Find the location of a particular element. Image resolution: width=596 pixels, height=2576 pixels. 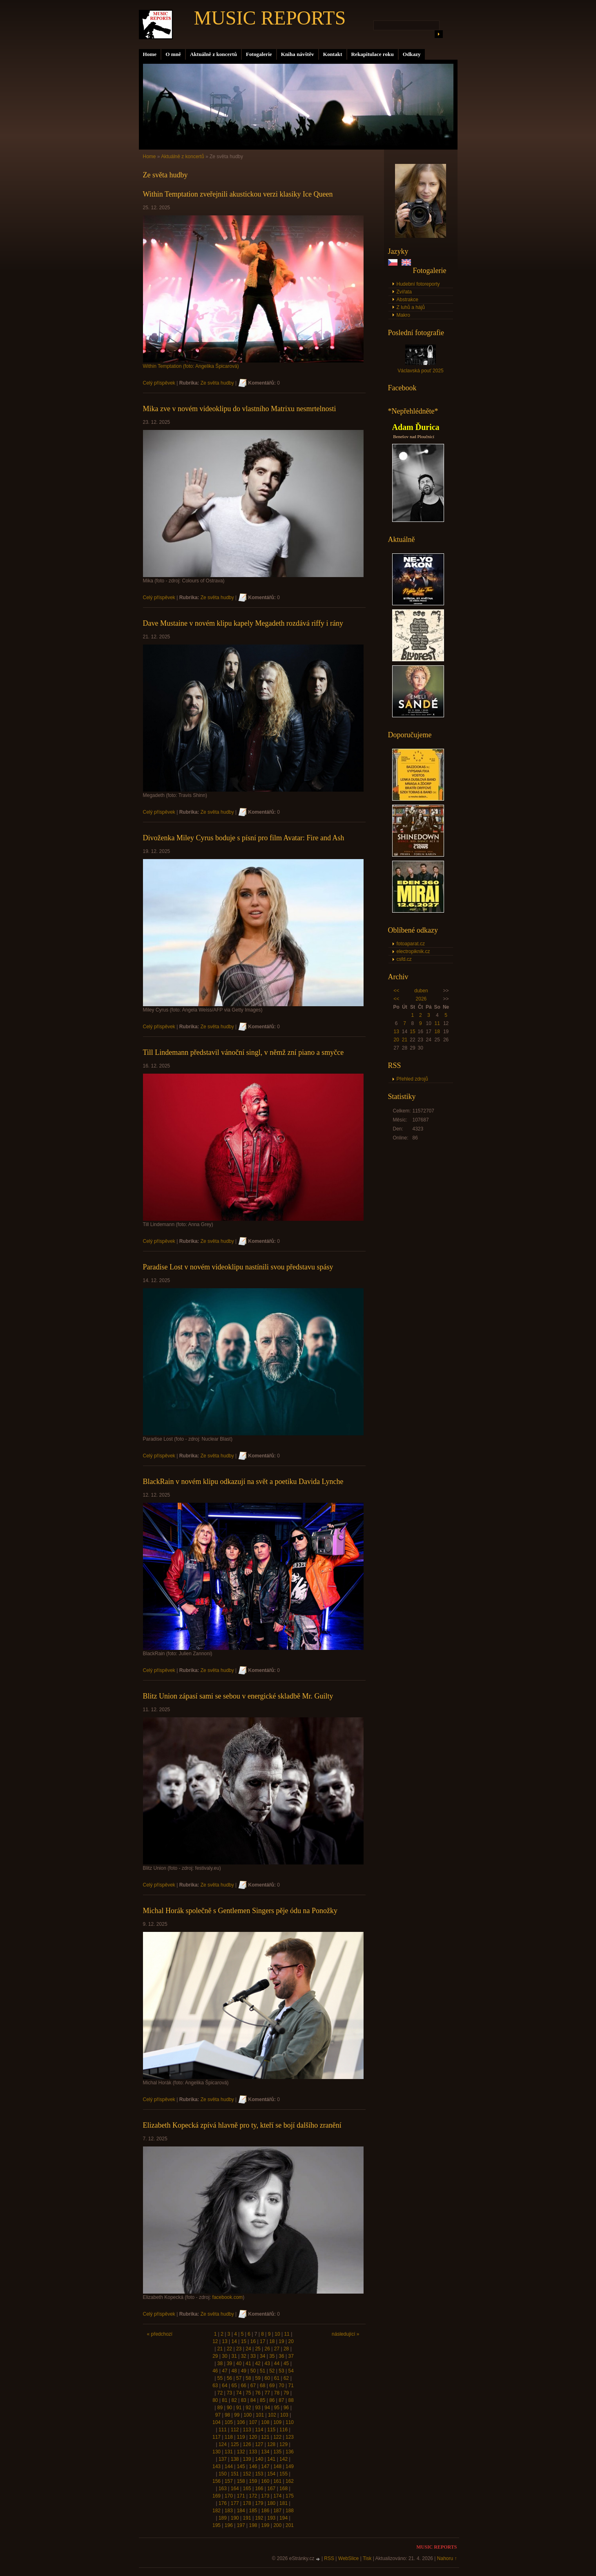

176 is located at coordinates (223, 2503).